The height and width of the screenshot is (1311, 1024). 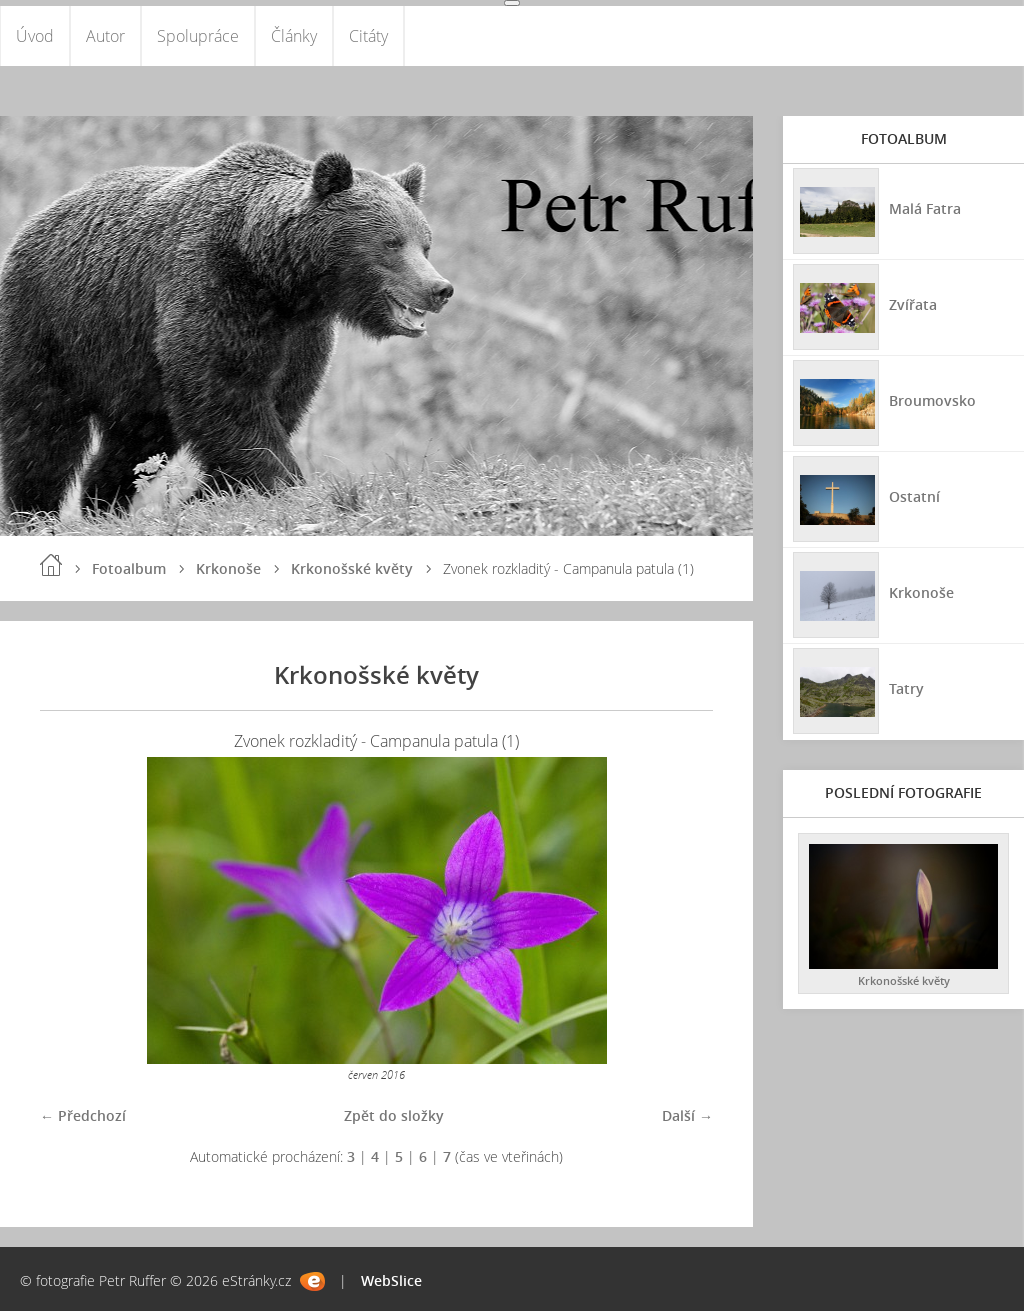 I want to click on WebSlice, so click(x=391, y=1280).